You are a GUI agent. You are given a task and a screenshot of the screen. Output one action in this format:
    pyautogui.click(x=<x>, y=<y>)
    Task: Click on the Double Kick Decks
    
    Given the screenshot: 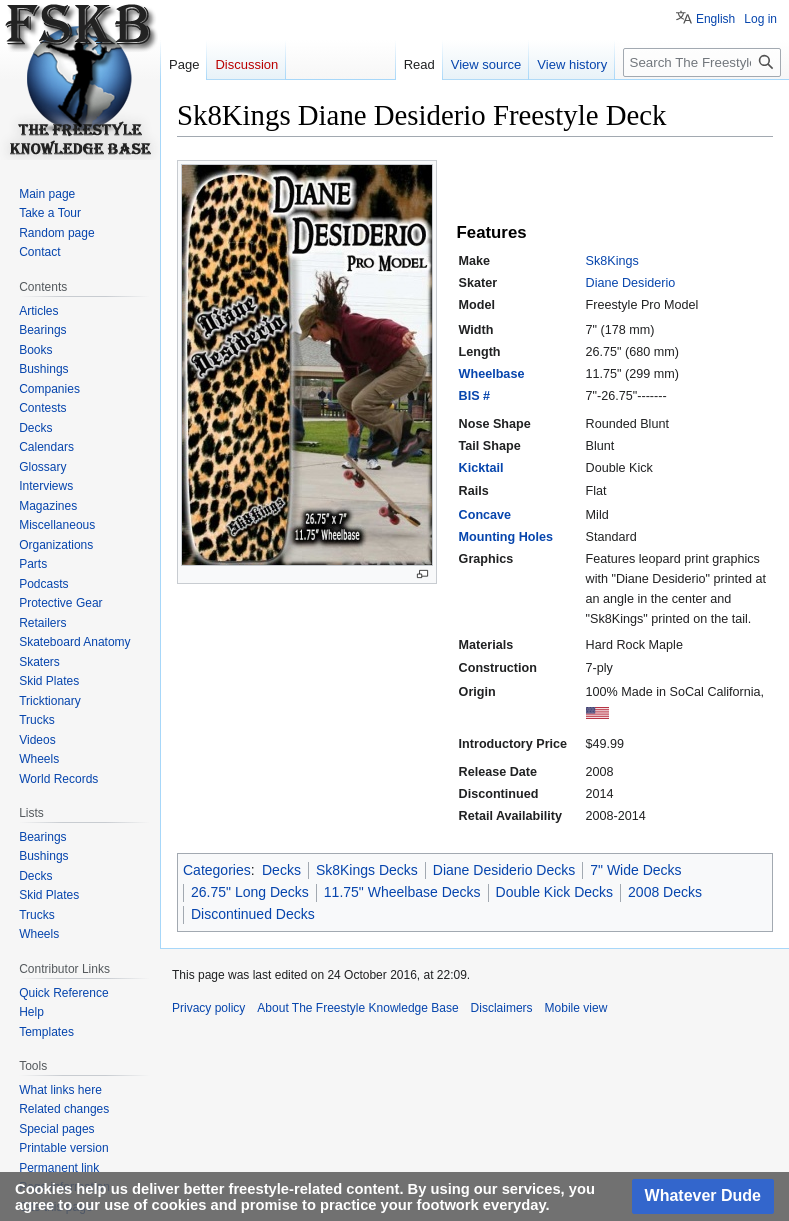 What is the action you would take?
    pyautogui.click(x=555, y=892)
    